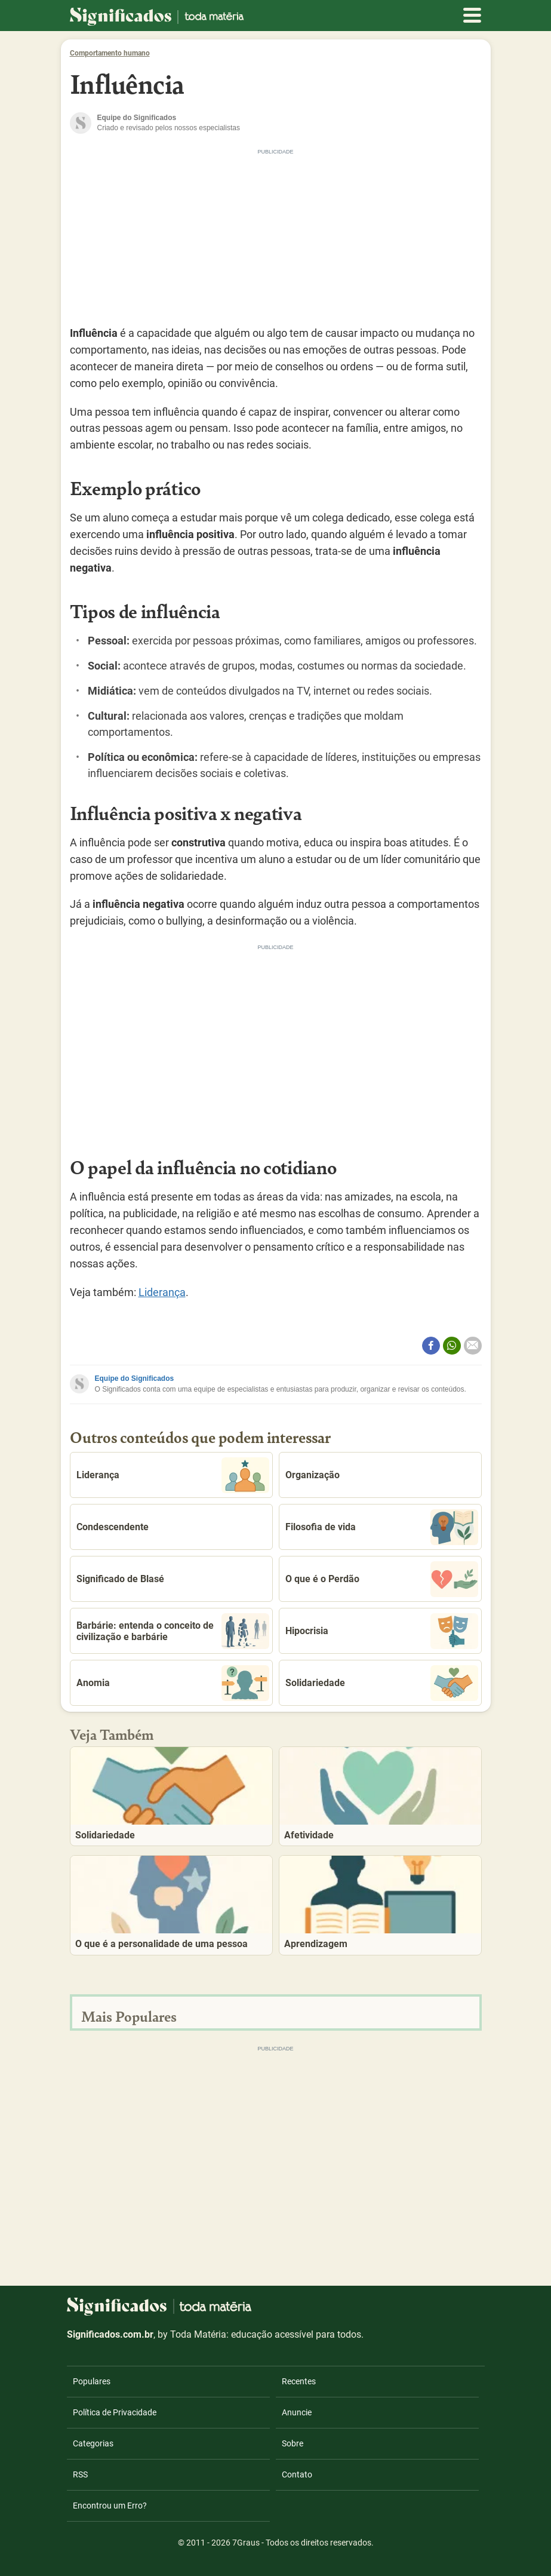 The width and height of the screenshot is (551, 2576). What do you see at coordinates (134, 1378) in the screenshot?
I see `Equipe do Significados` at bounding box center [134, 1378].